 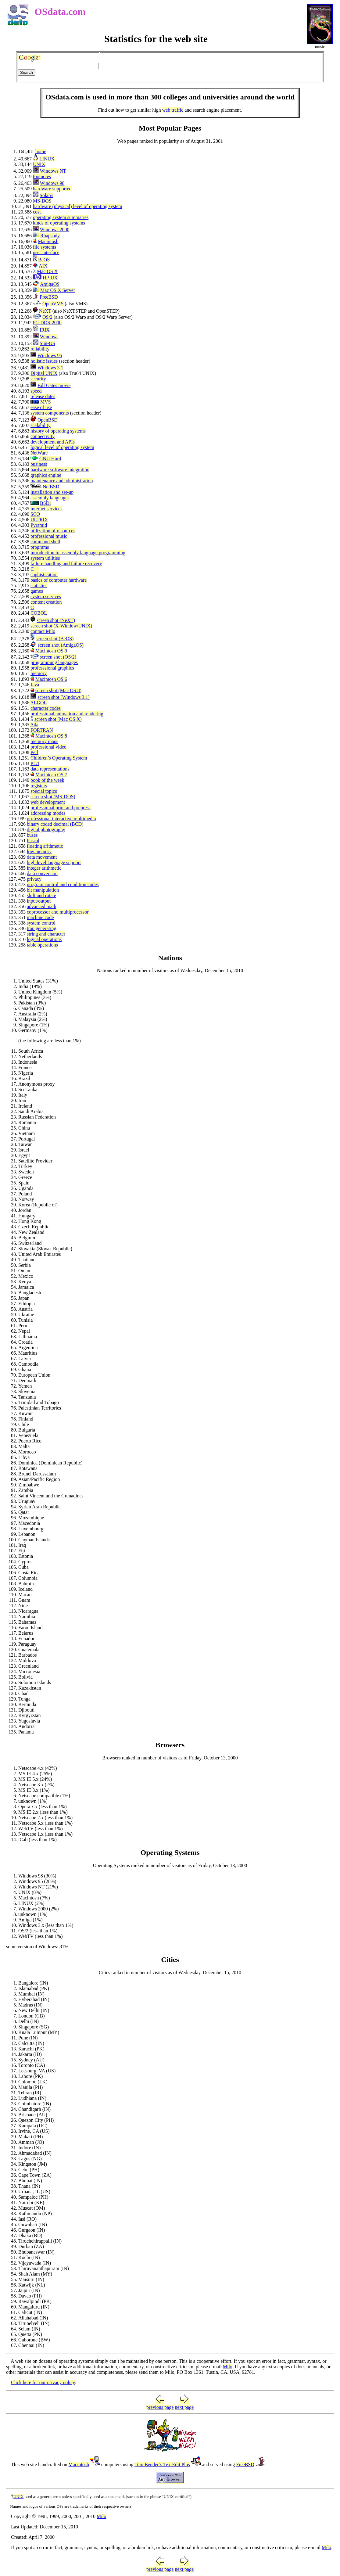 I want to click on BSDi, so click(x=45, y=503).